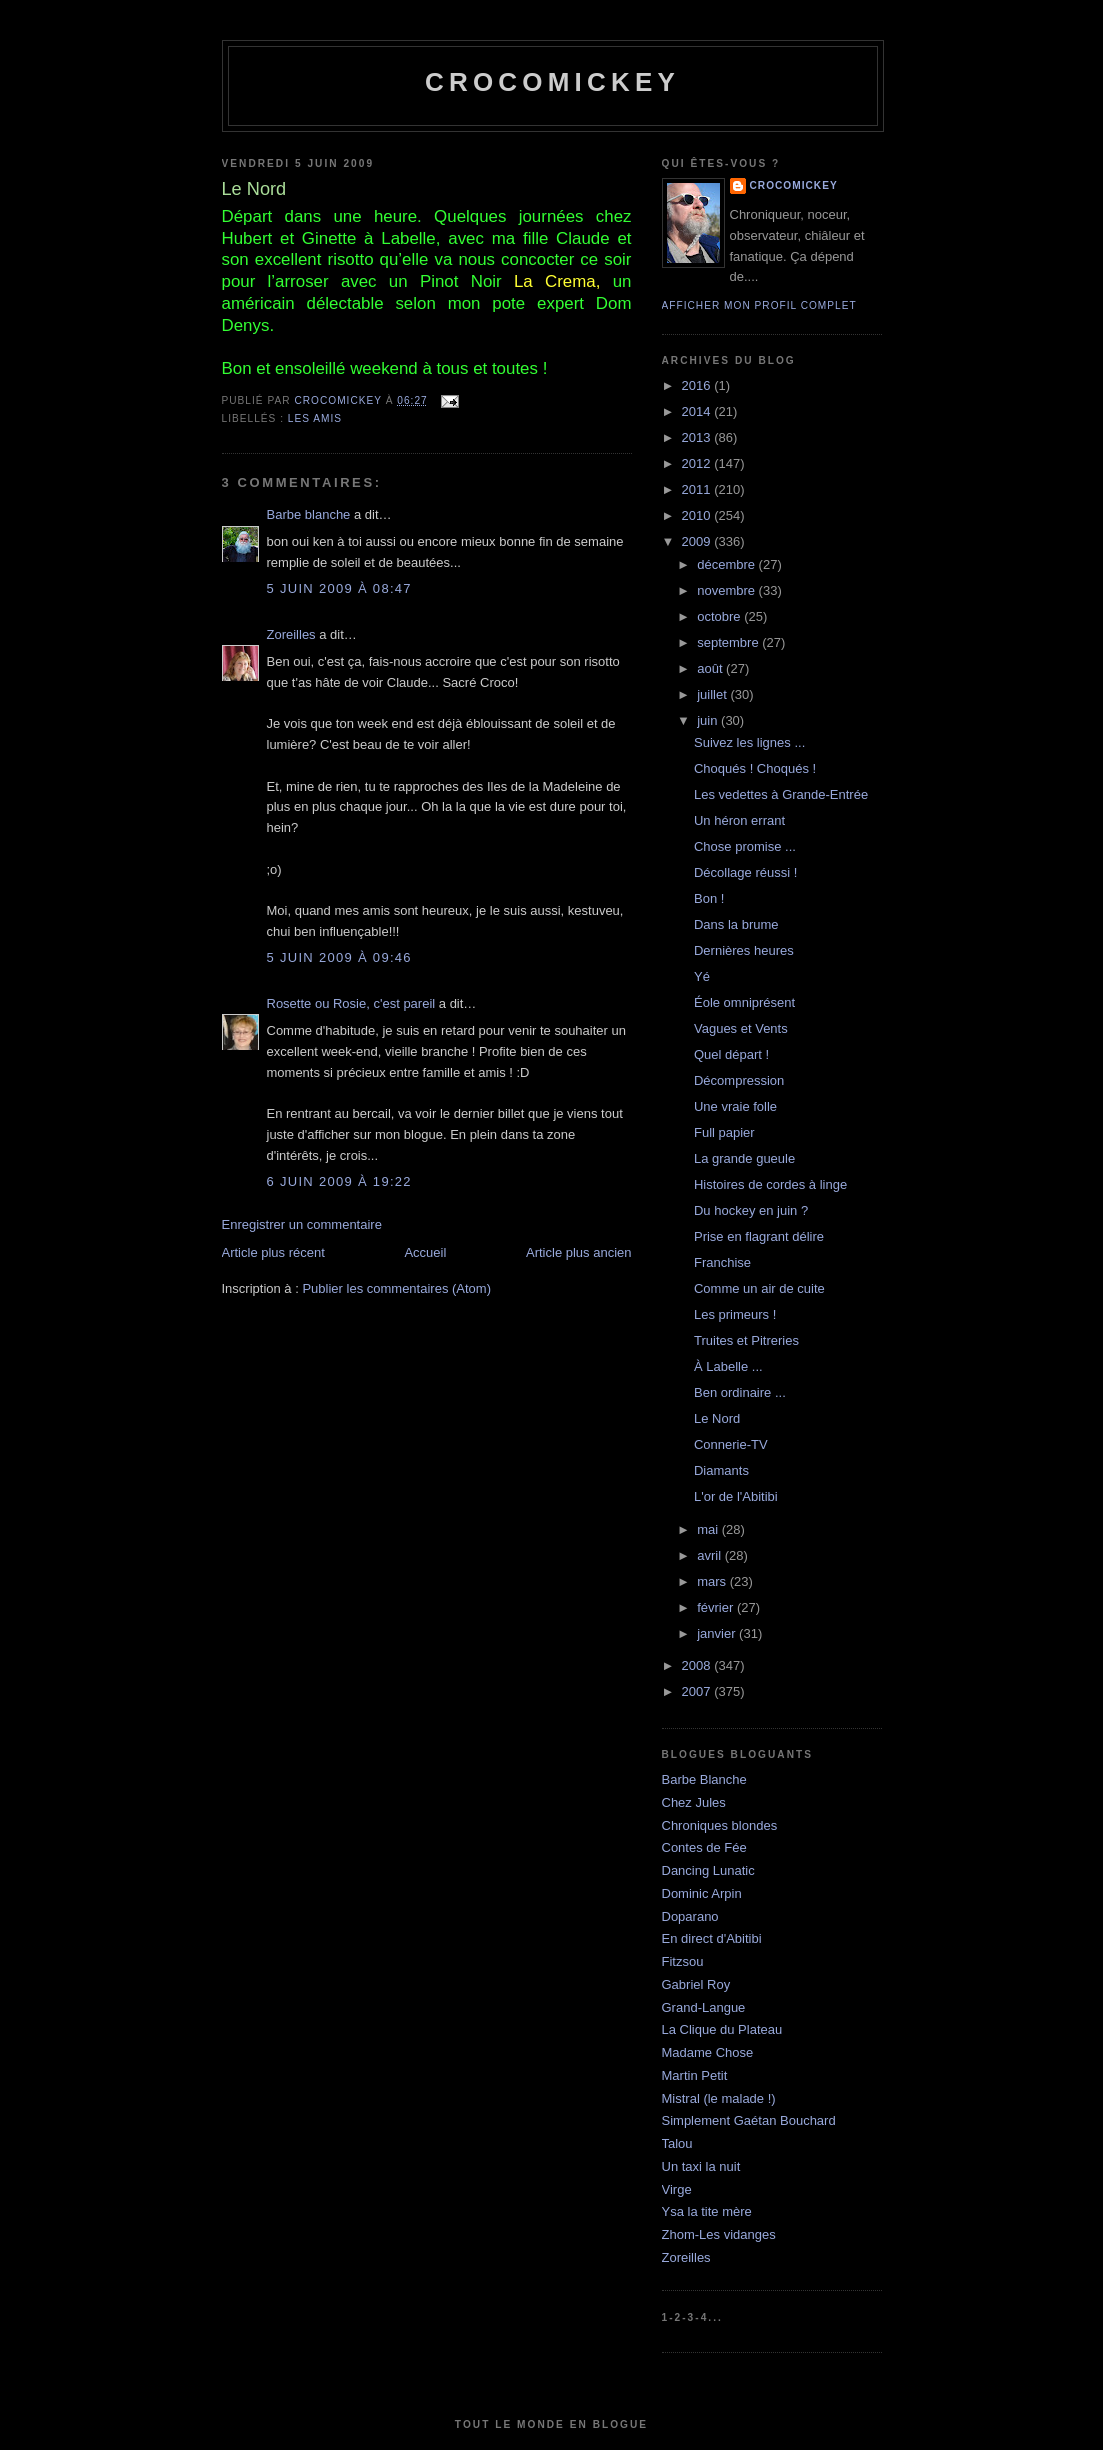  Describe the element at coordinates (727, 564) in the screenshot. I see `décembre` at that location.